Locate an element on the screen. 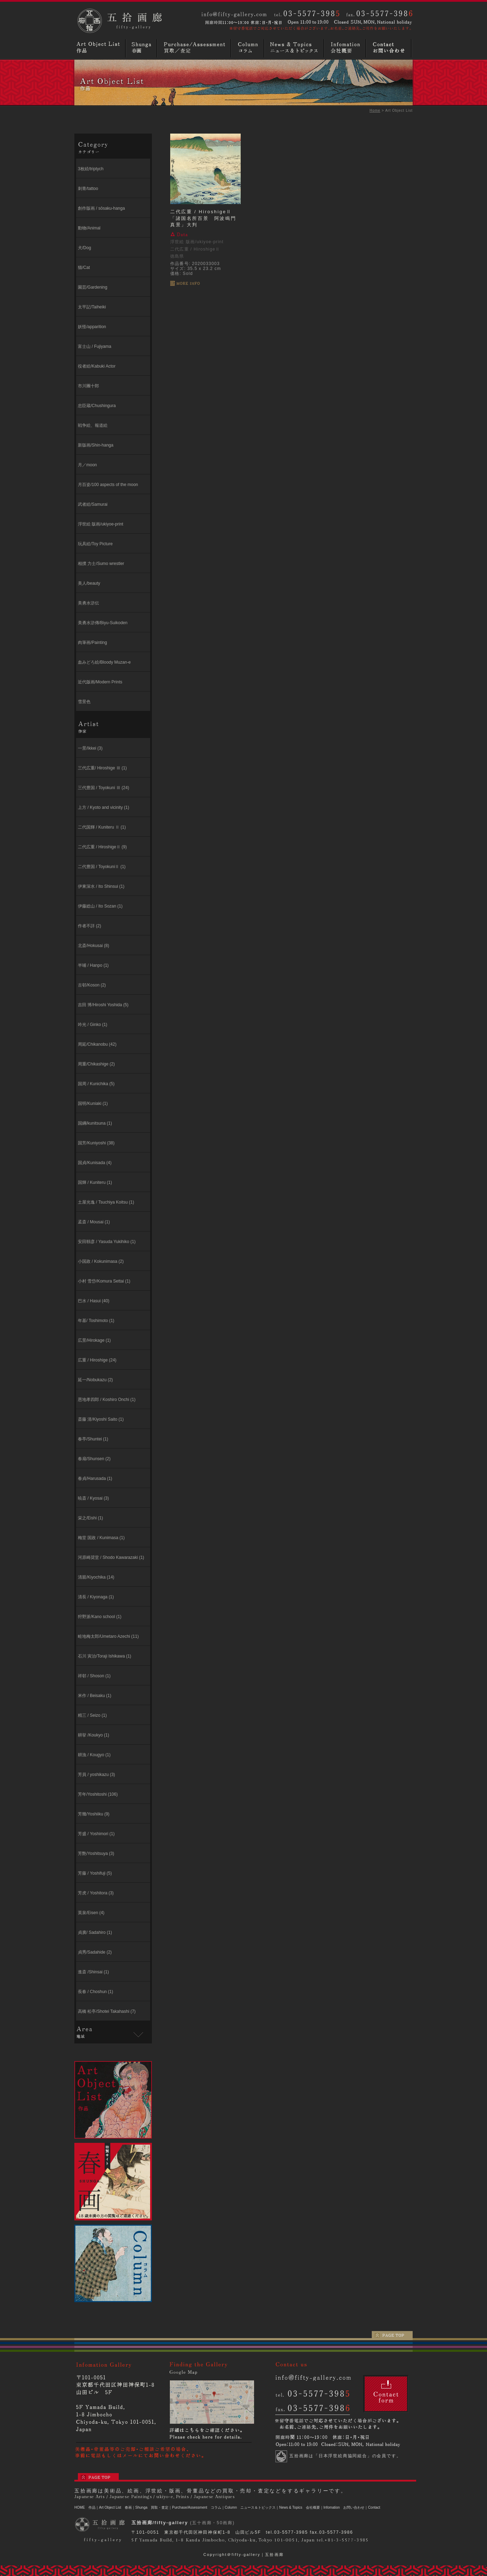 Image resolution: width=487 pixels, height=2576 pixels. 富士山 / Fujiyama is located at coordinates (94, 346).